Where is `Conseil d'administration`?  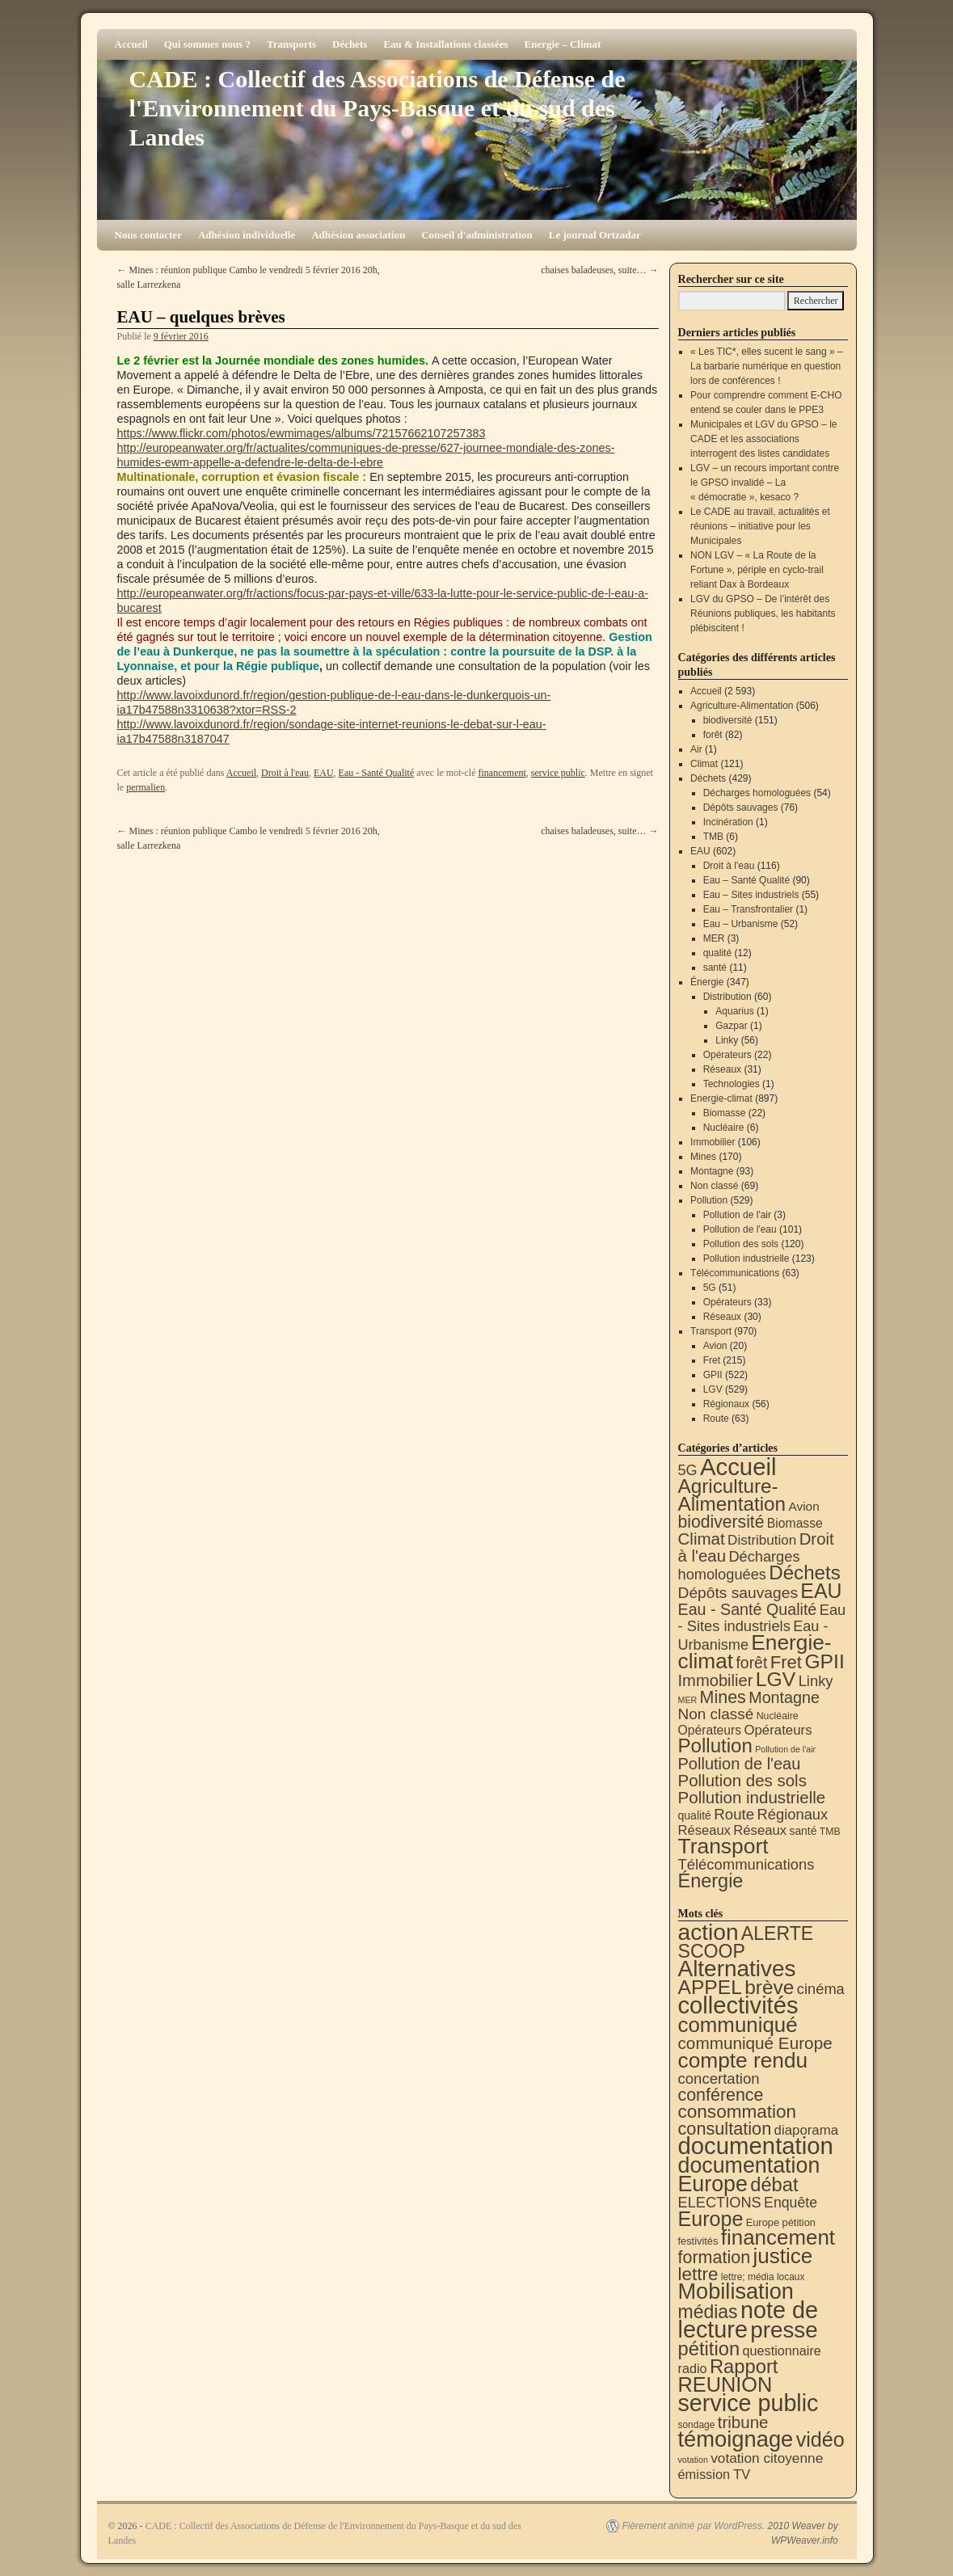
Conseil d'administration is located at coordinates (477, 235).